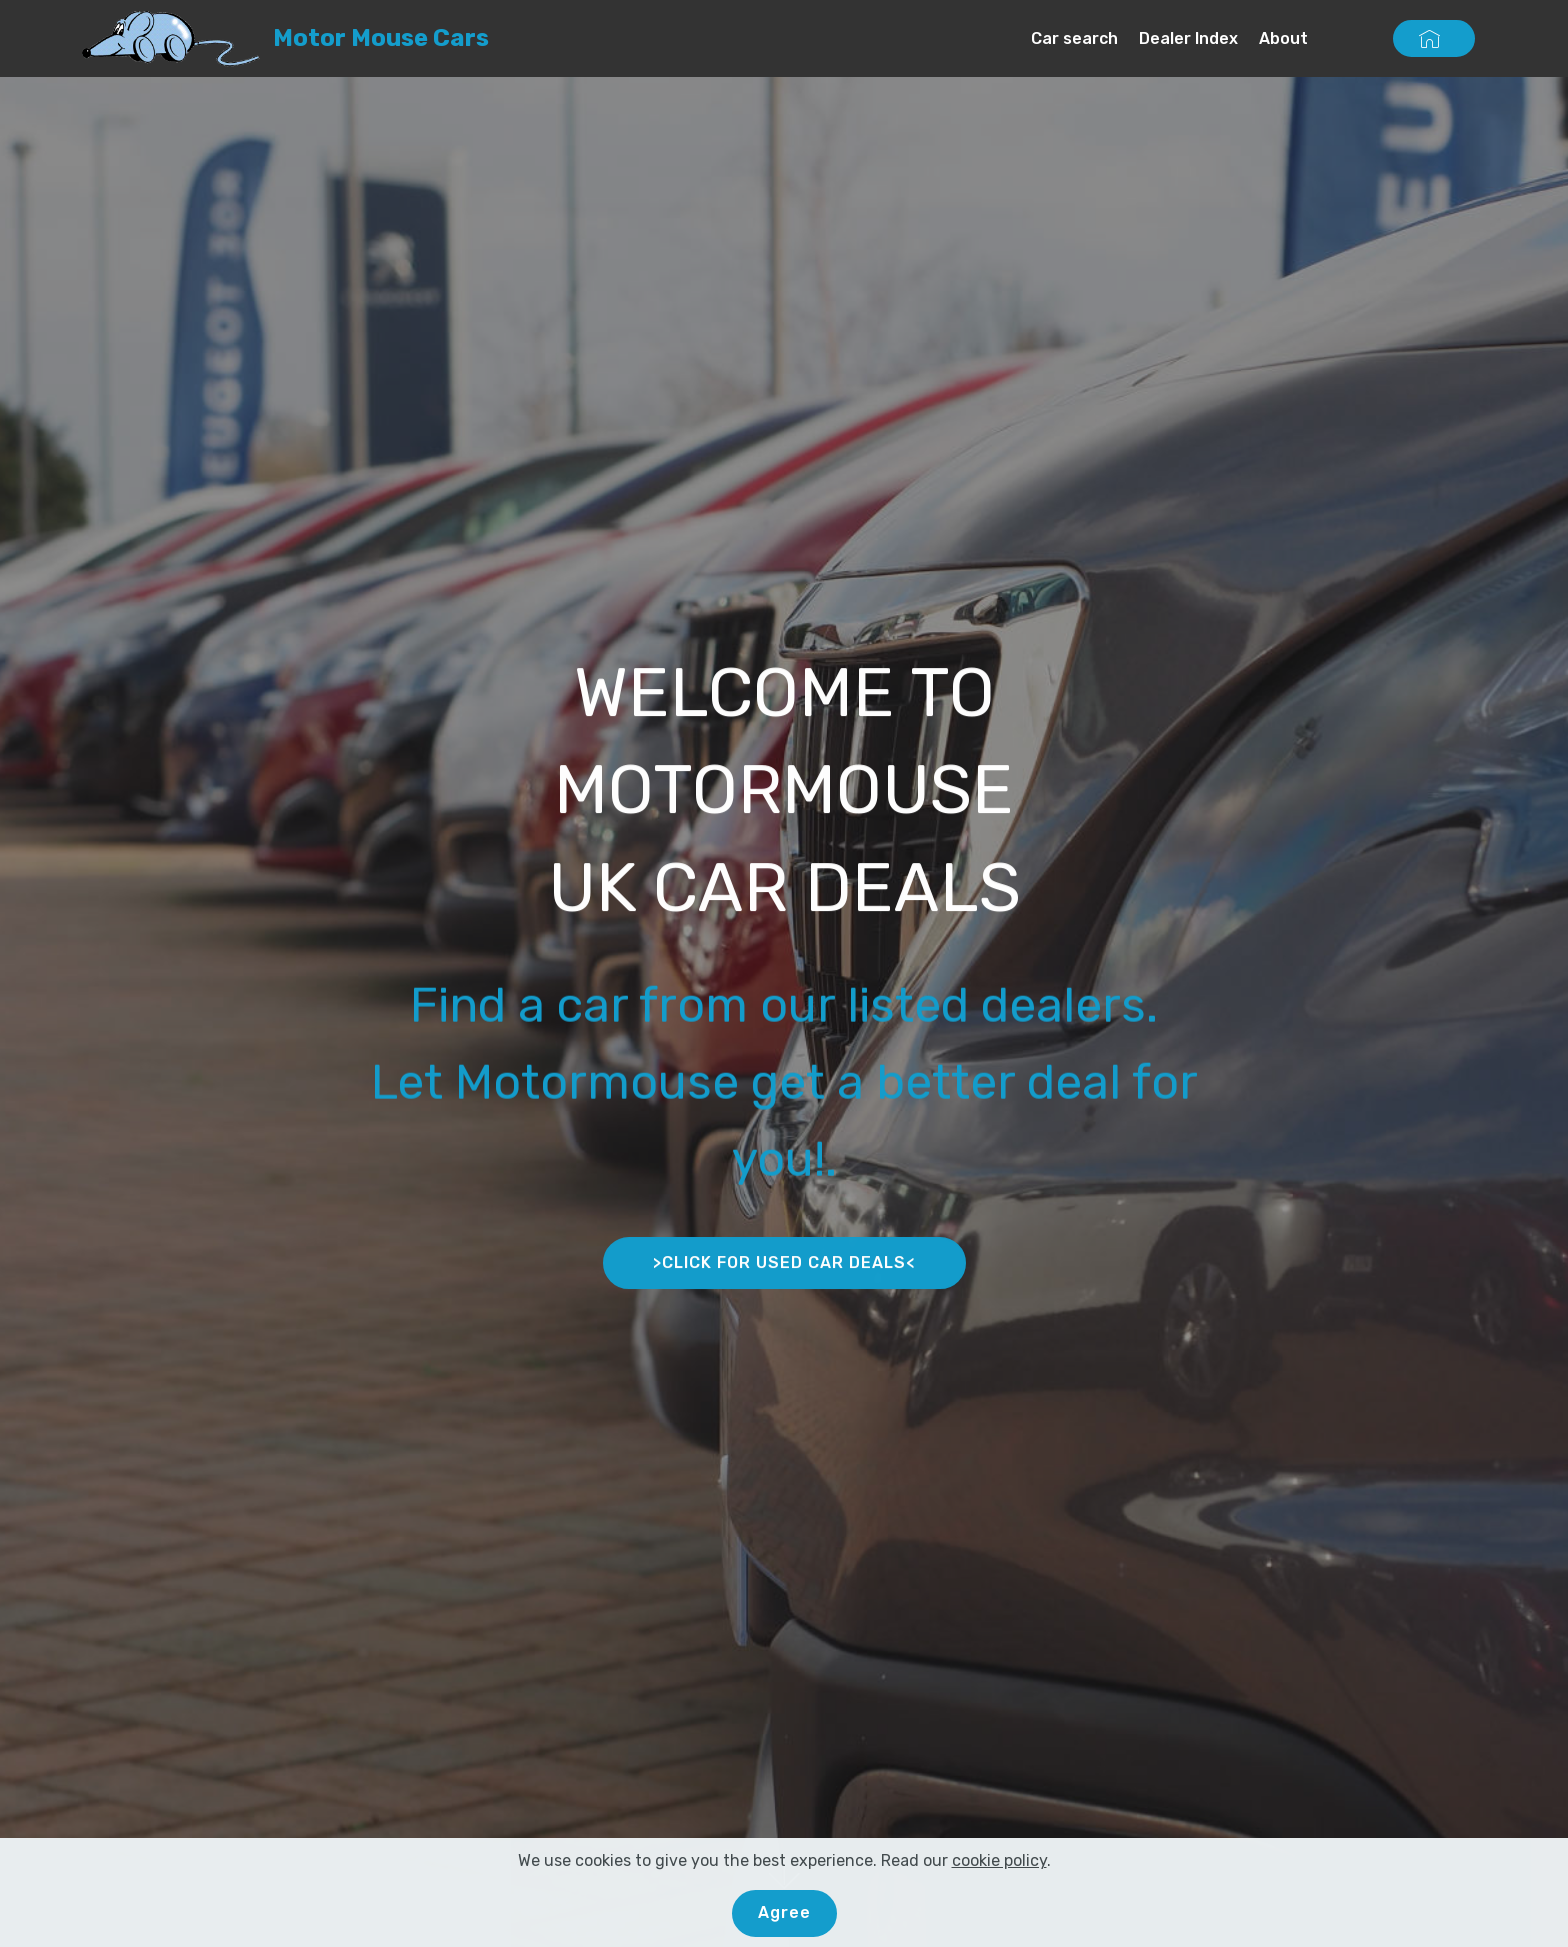  I want to click on Find a car from our listed dealers., so click(784, 1028).